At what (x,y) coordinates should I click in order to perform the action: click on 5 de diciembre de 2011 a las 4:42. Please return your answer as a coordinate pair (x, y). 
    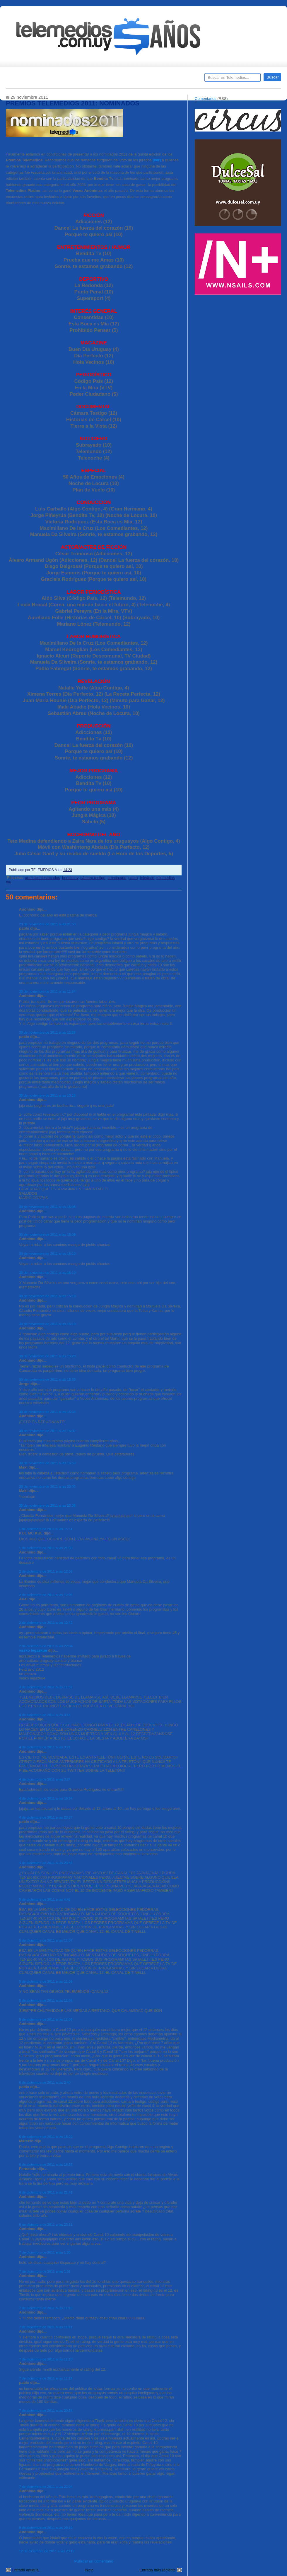
    Looking at the image, I should click on (45, 1899).